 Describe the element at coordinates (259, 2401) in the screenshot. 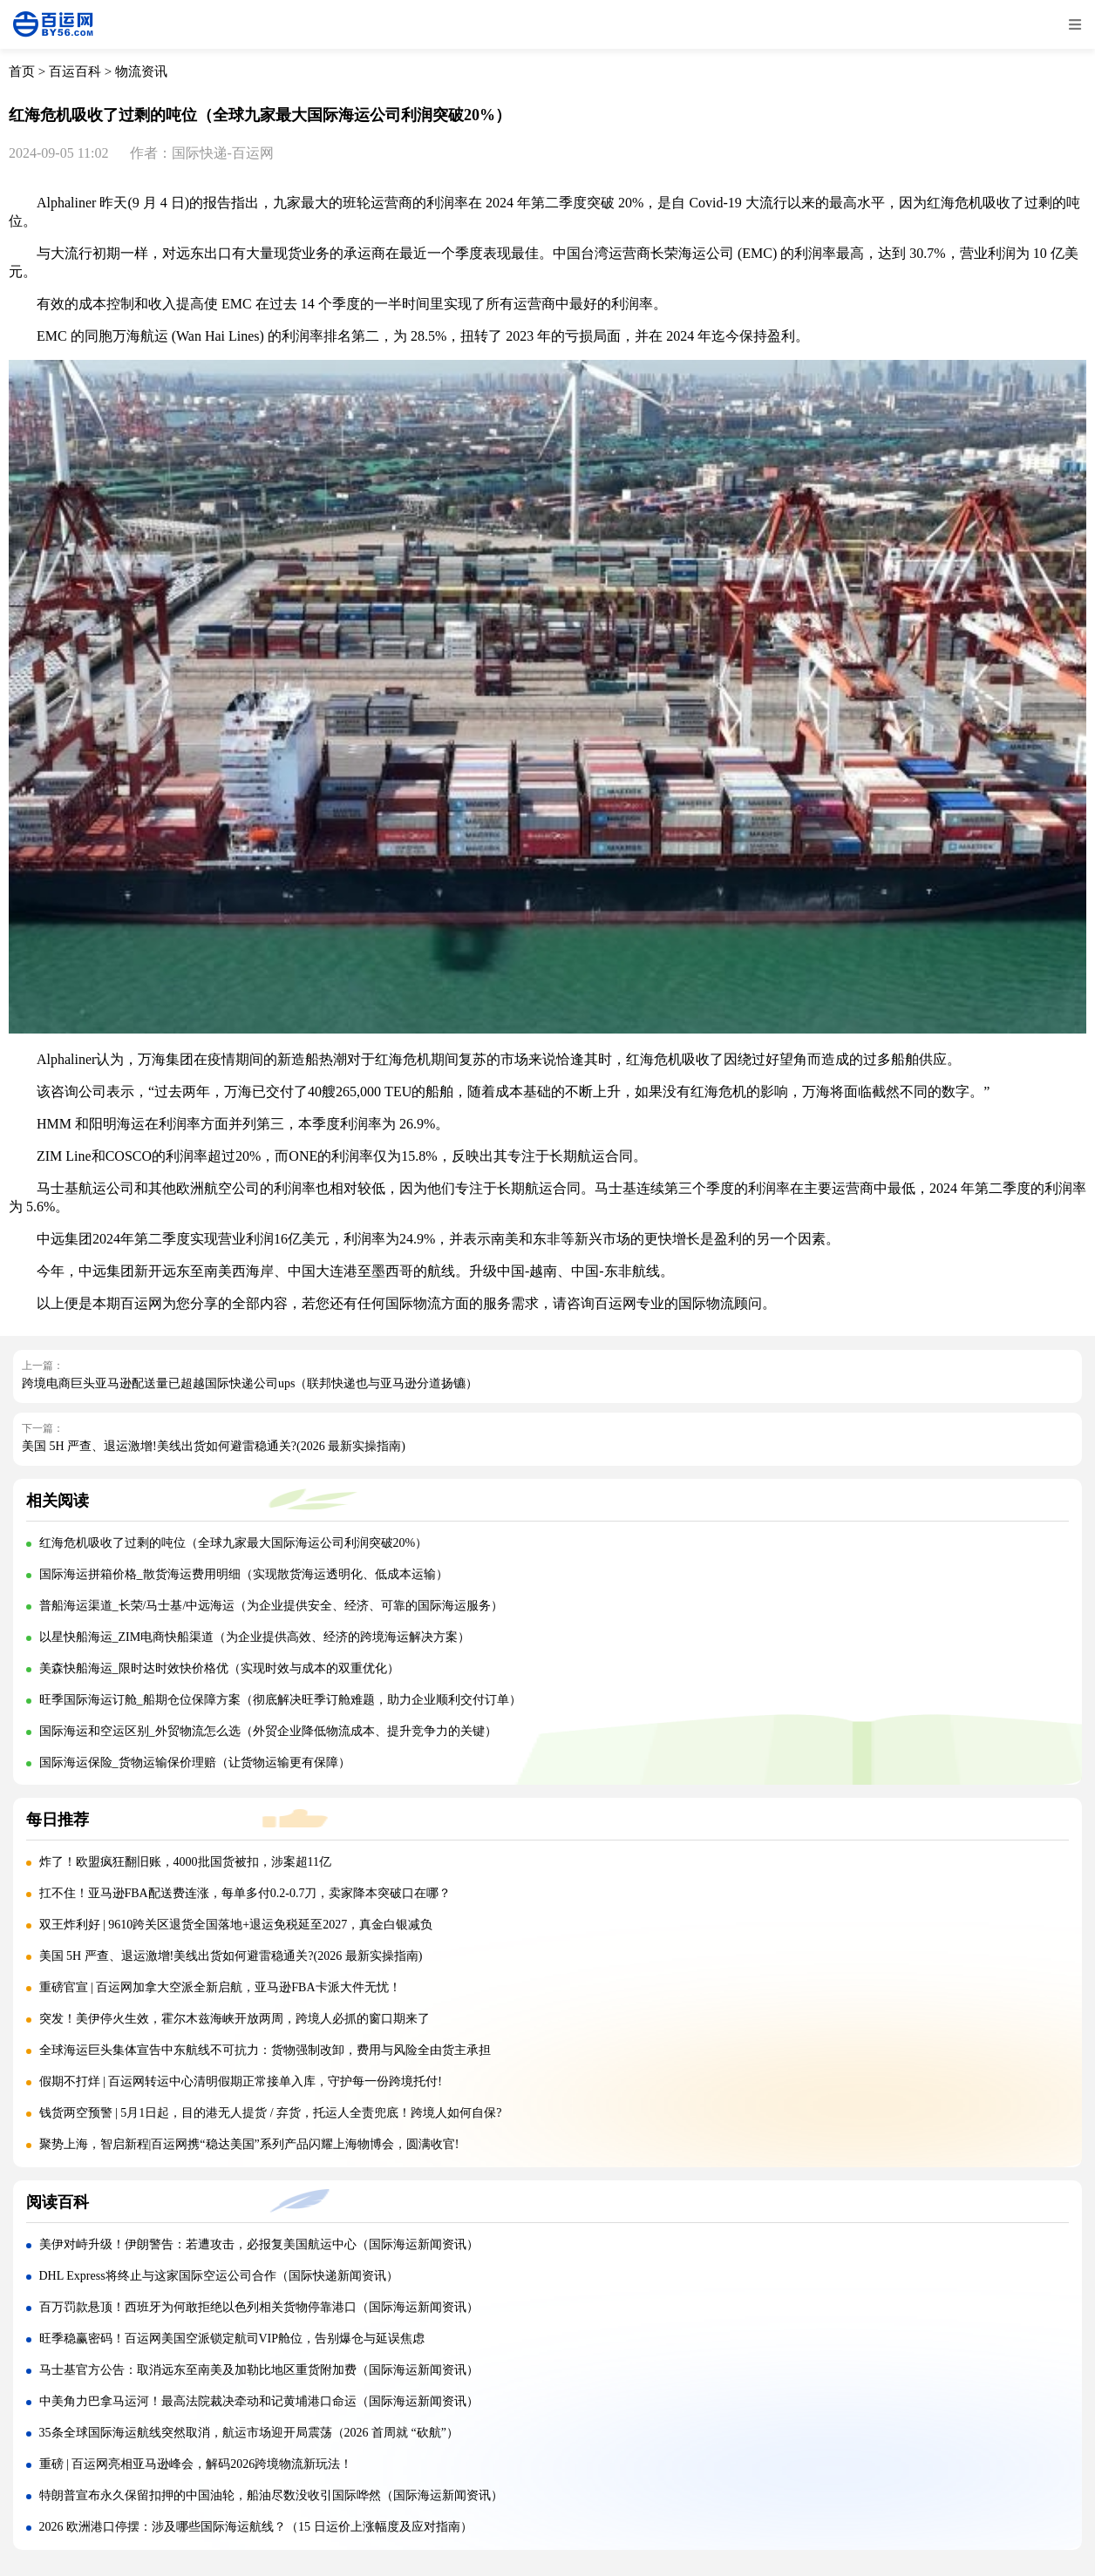

I see `中美角力巴拿马运河！最高法院裁决牵动和记黄埔港口命运（国际海运新闻资讯）` at that location.